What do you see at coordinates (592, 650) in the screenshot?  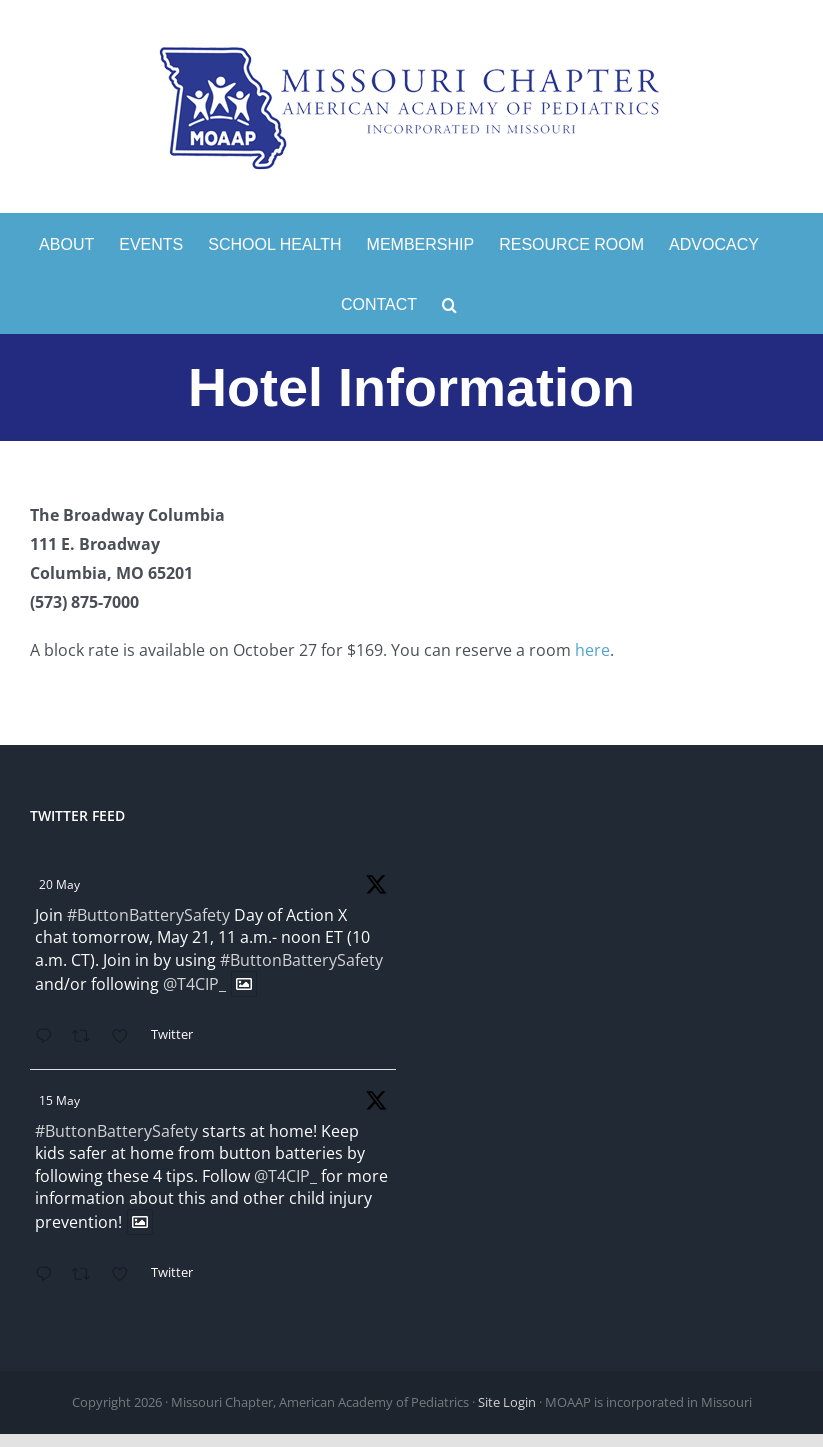 I see `here` at bounding box center [592, 650].